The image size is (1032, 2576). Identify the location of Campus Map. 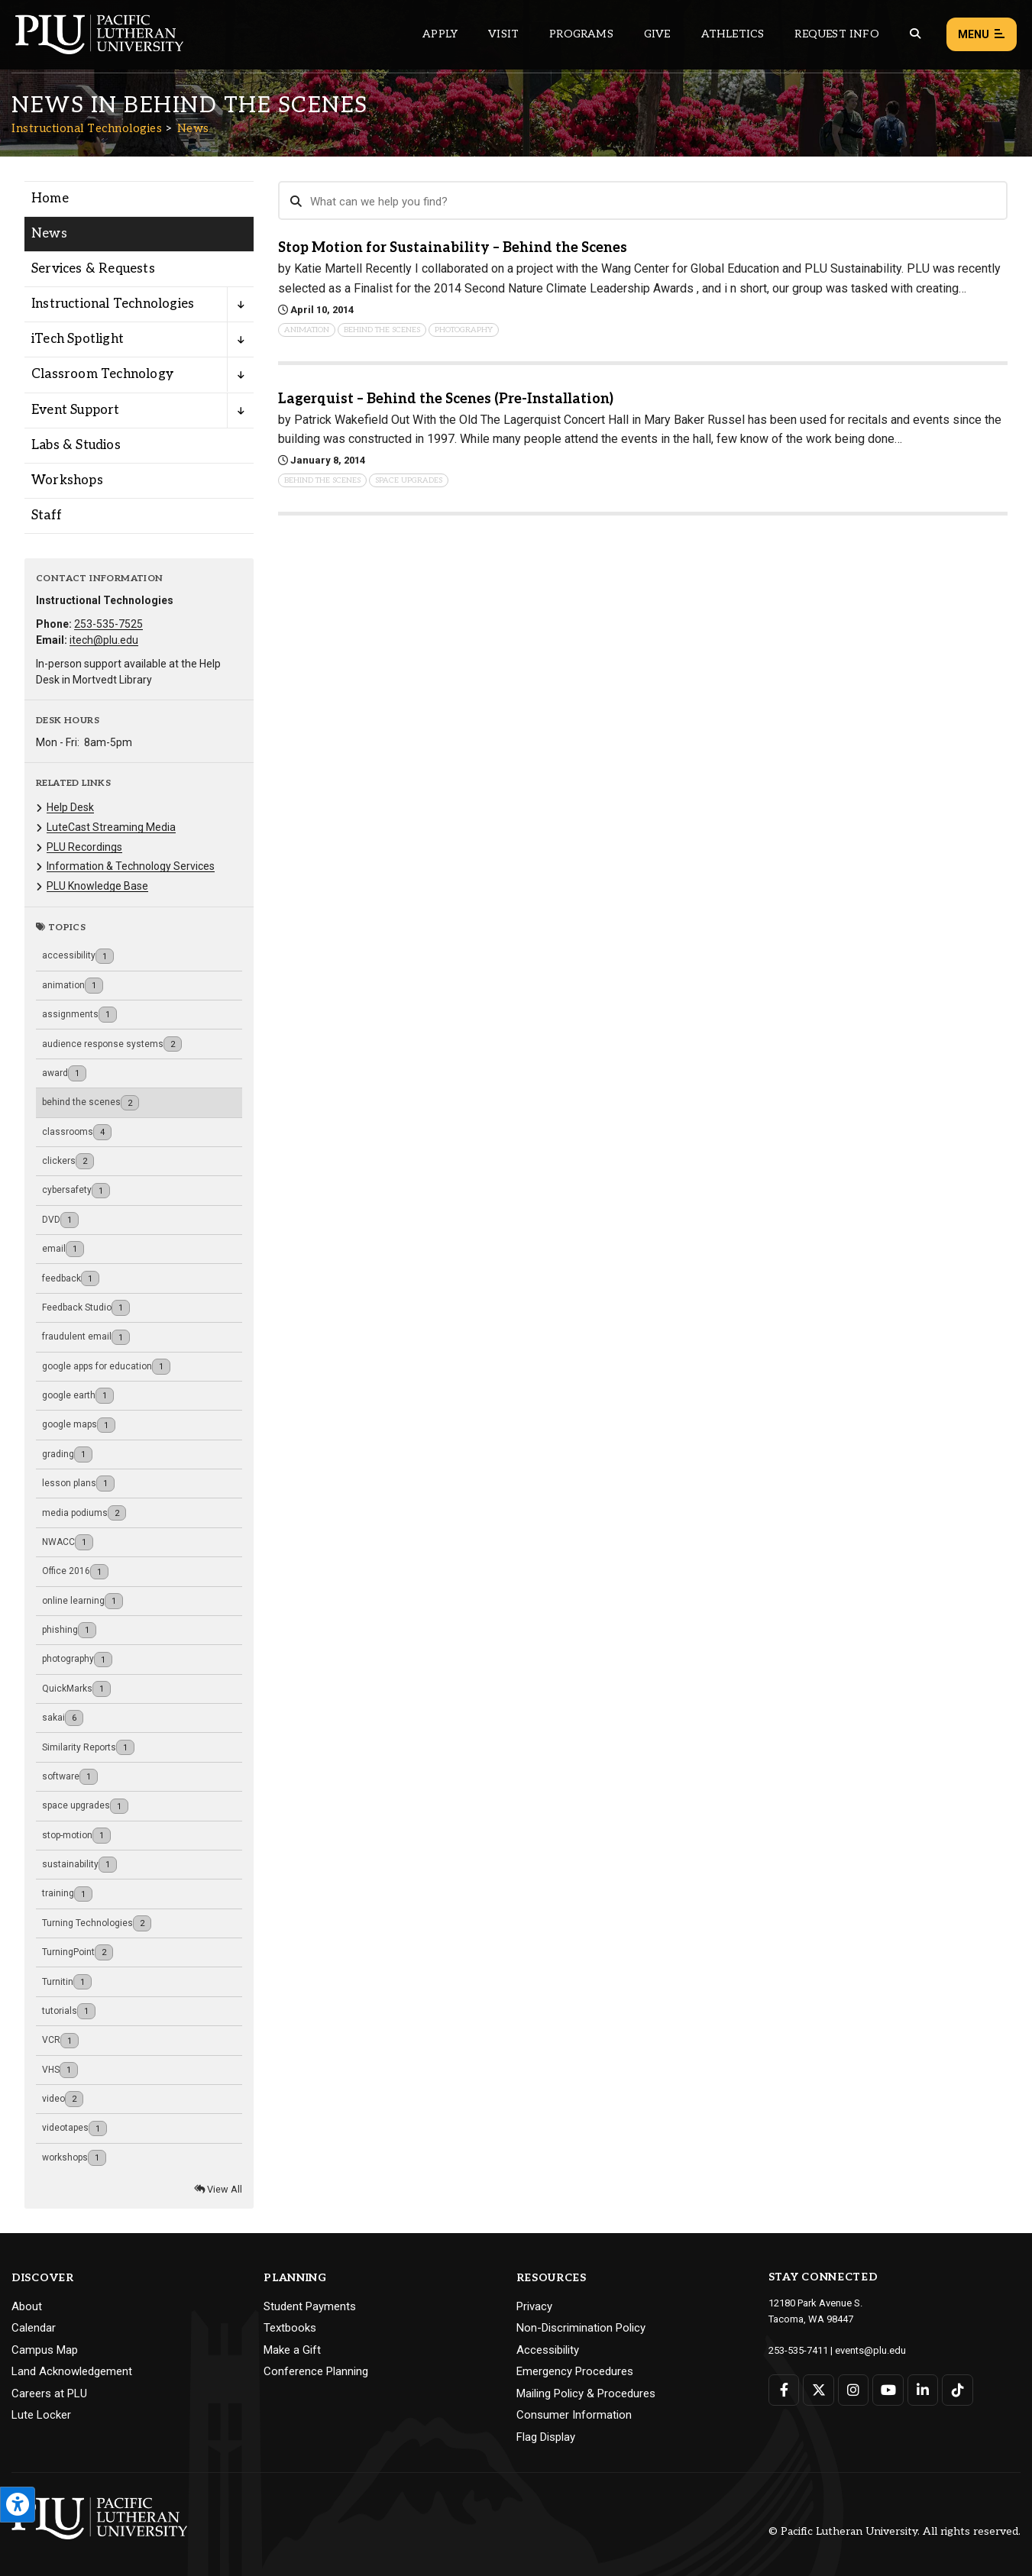
(44, 2350).